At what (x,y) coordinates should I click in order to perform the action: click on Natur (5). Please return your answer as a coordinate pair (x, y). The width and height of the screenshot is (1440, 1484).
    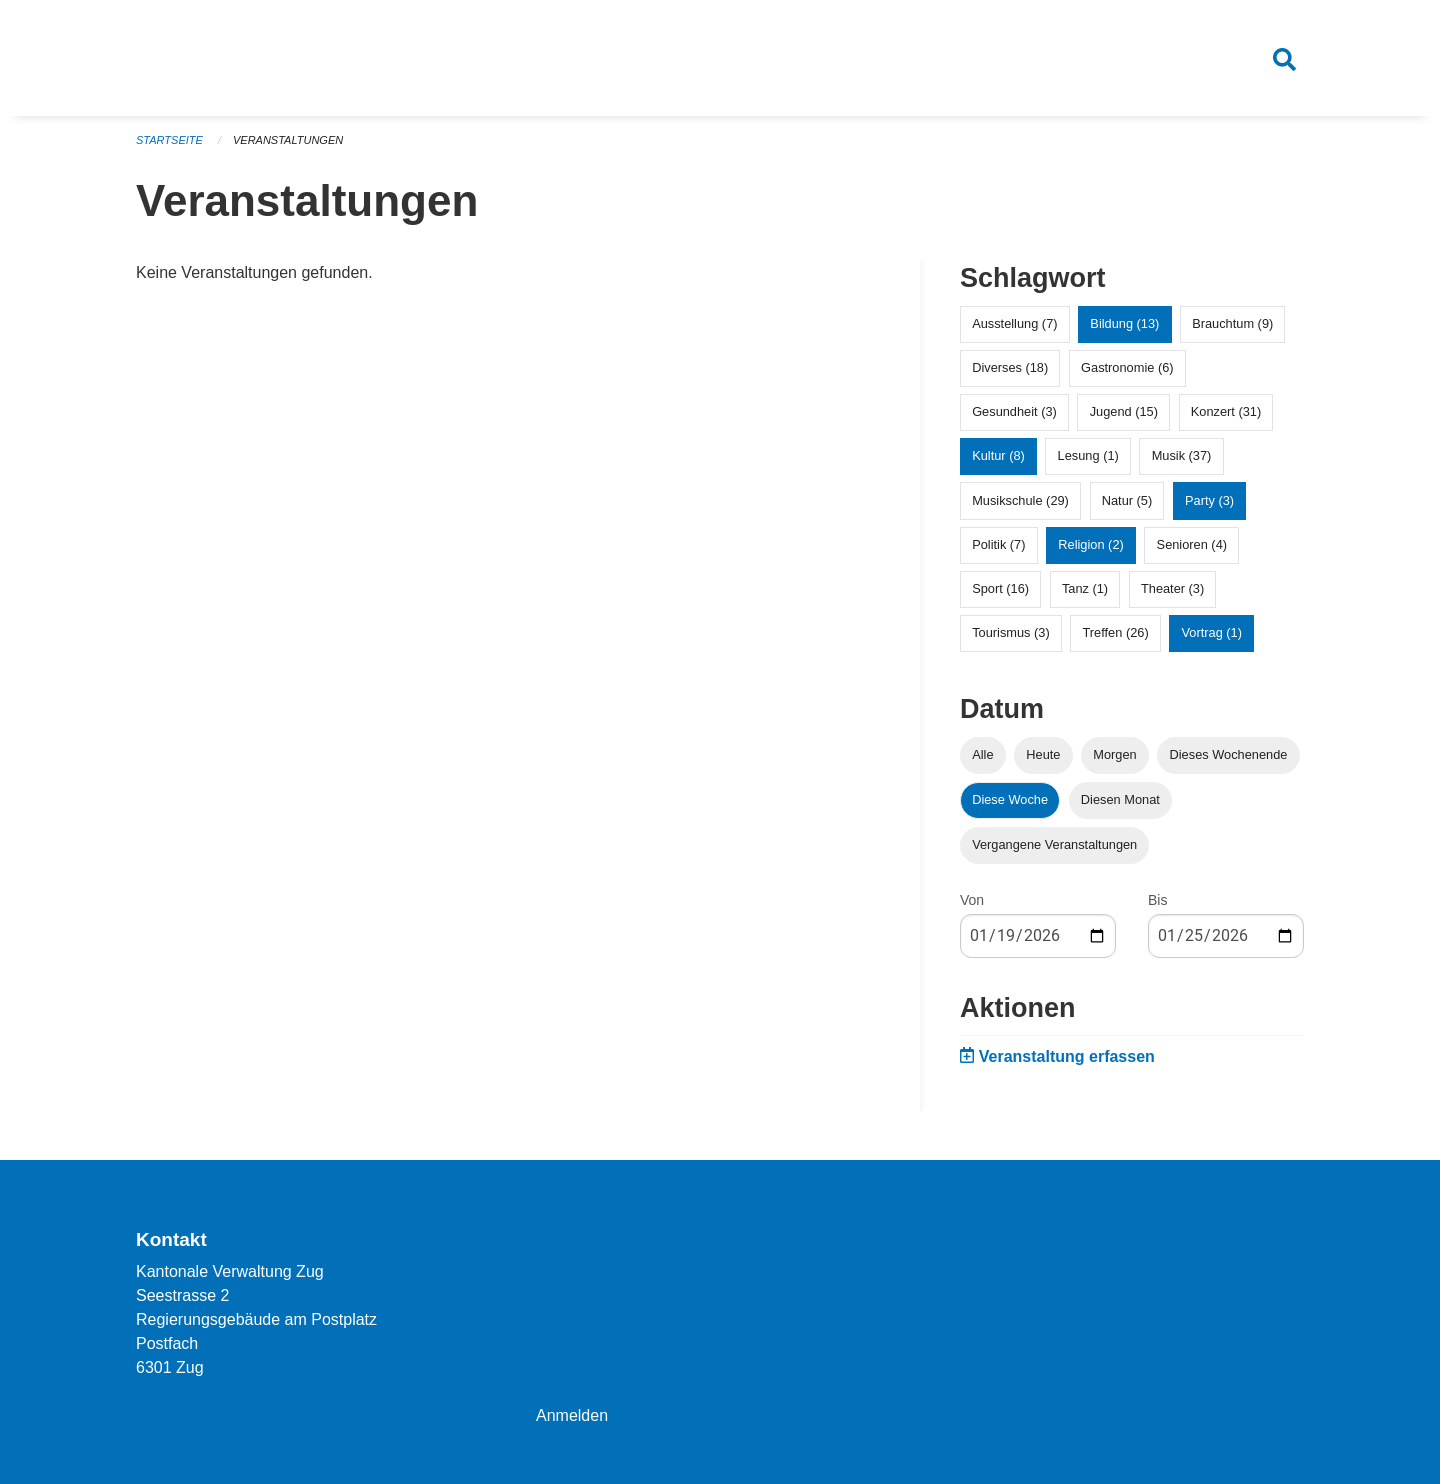
    Looking at the image, I should click on (1127, 500).